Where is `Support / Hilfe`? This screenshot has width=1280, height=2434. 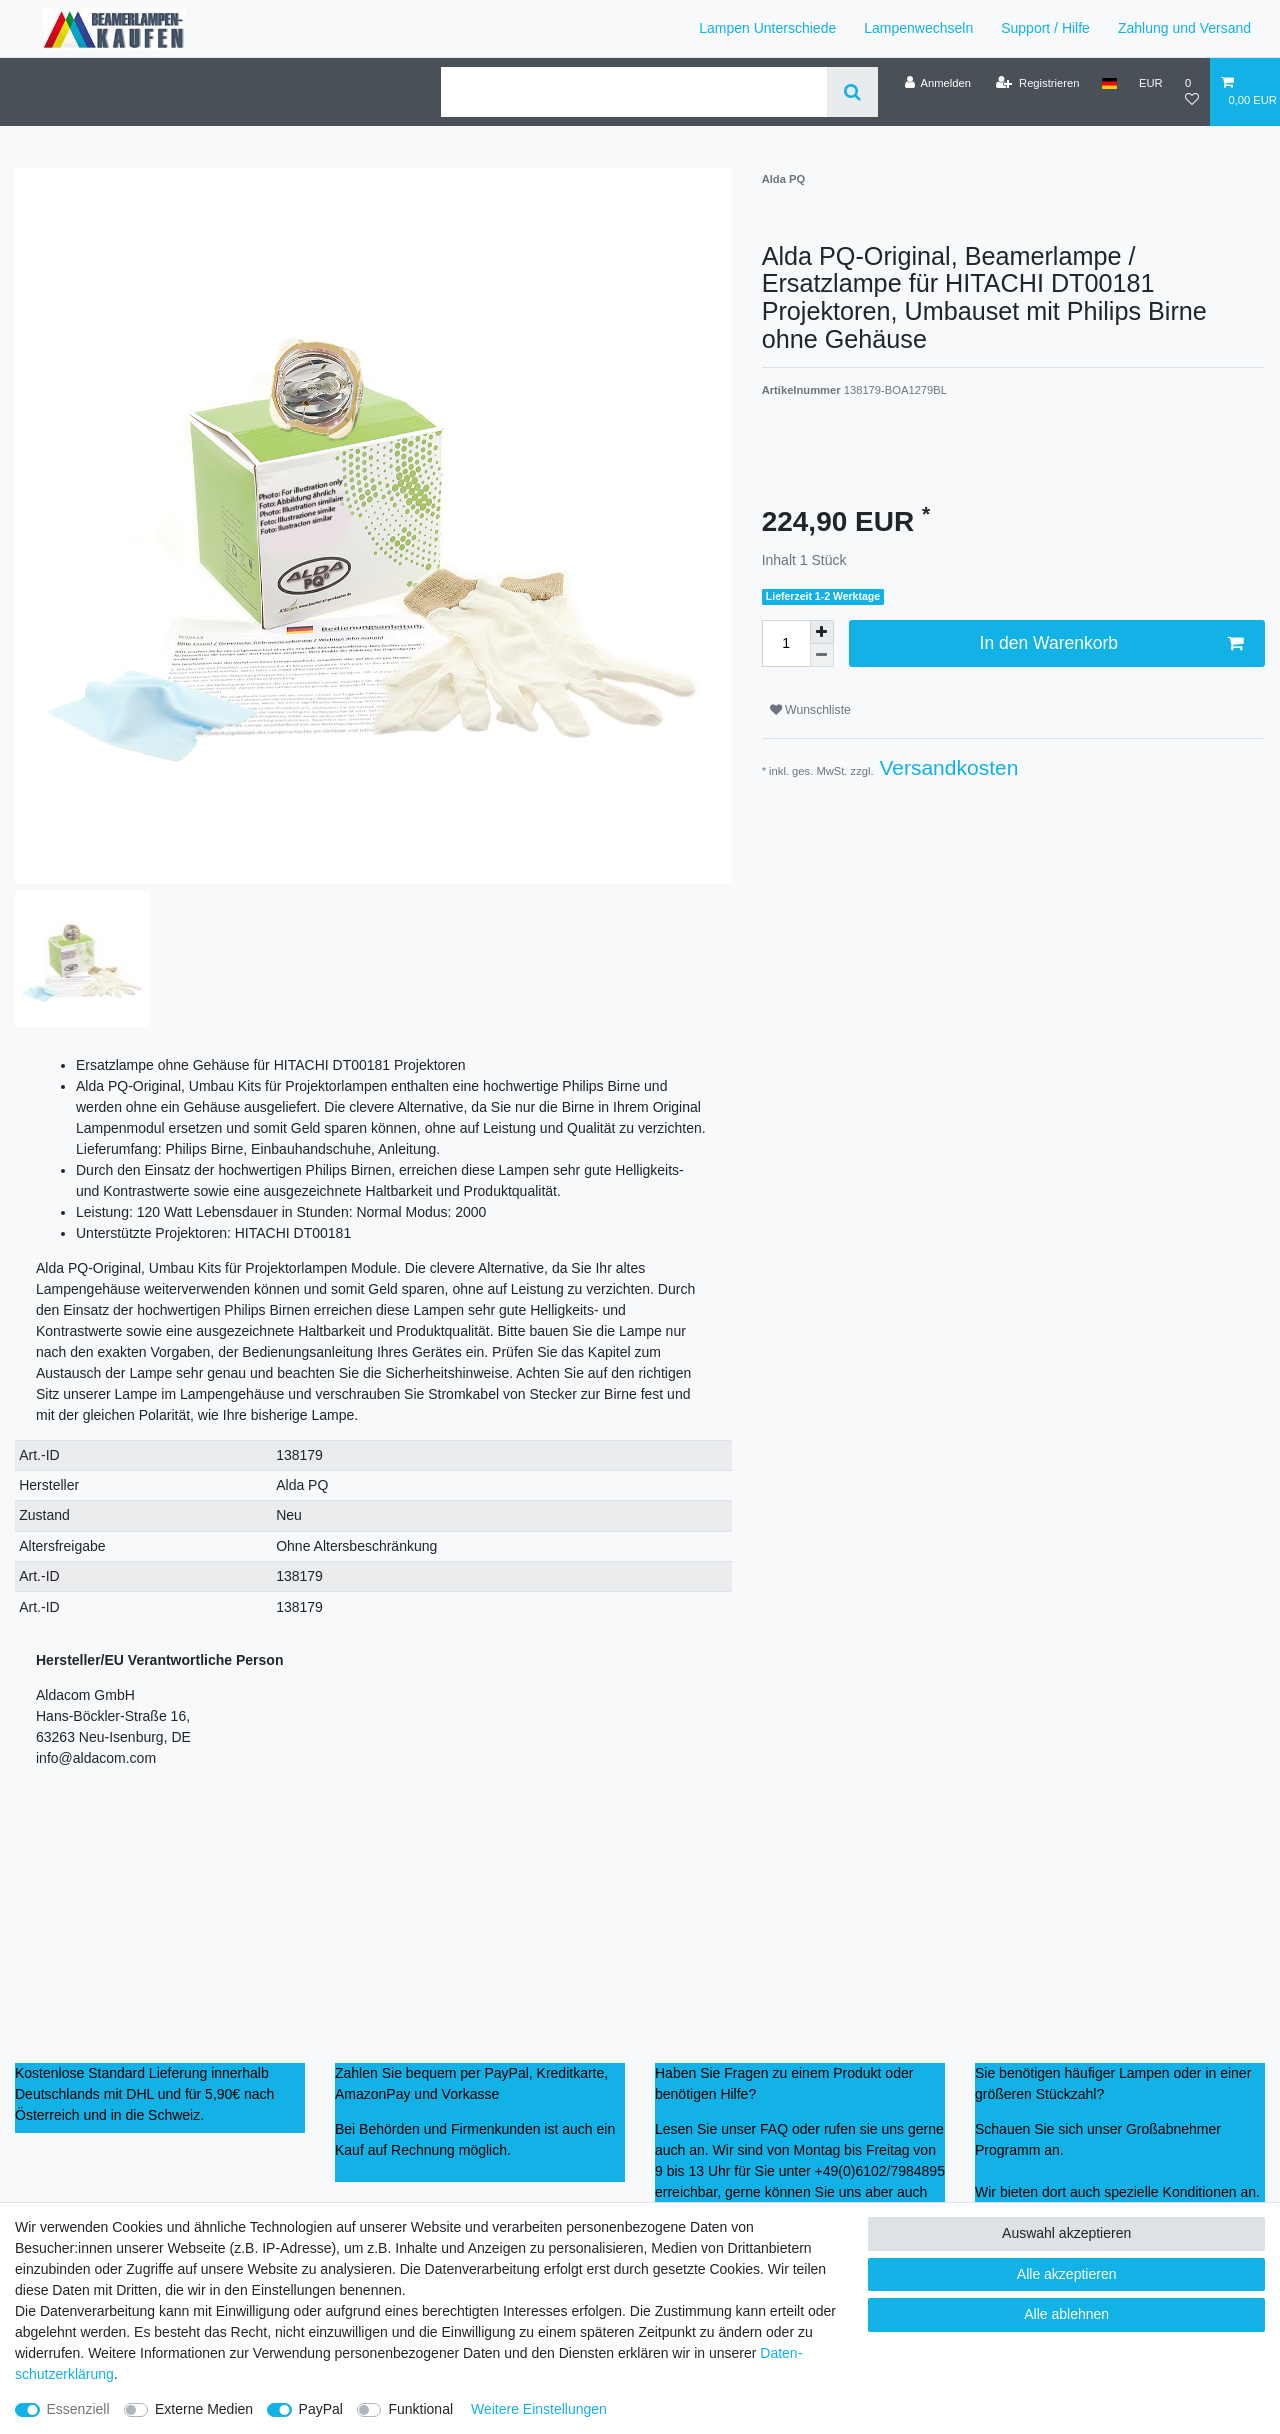
Support / Hilfe is located at coordinates (1045, 28).